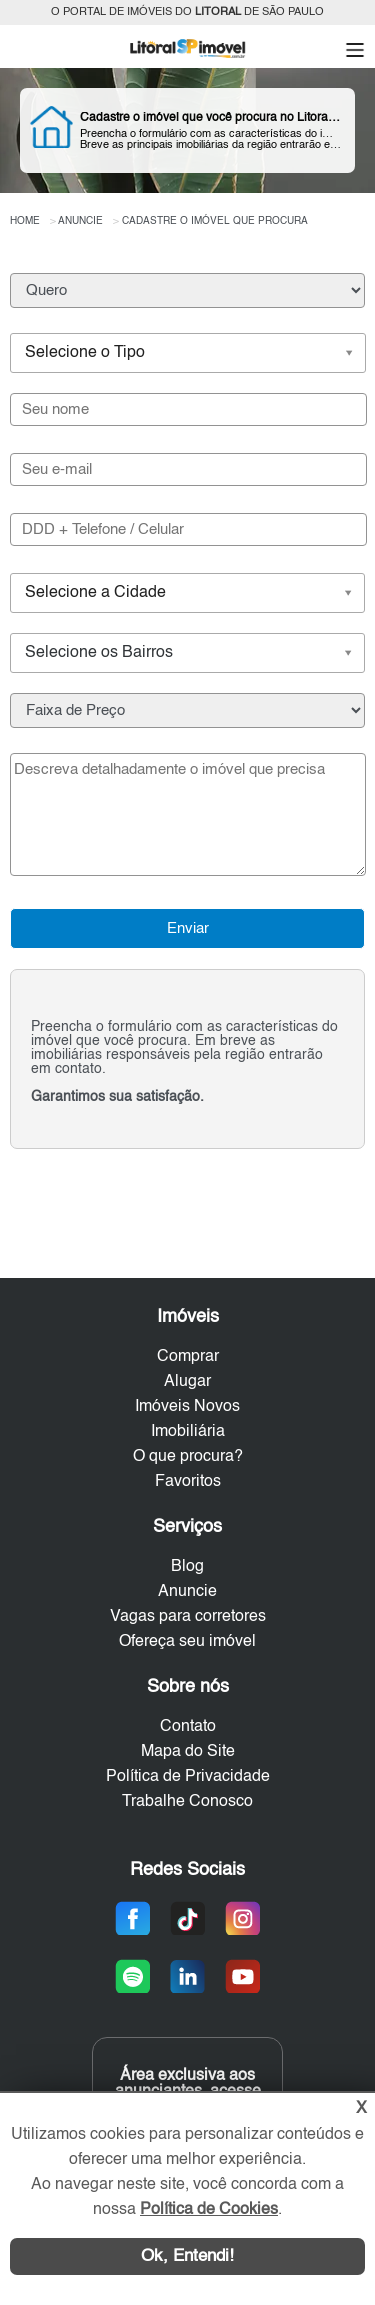 This screenshot has width=375, height=2305. What do you see at coordinates (188, 1752) in the screenshot?
I see `Mapa do Site` at bounding box center [188, 1752].